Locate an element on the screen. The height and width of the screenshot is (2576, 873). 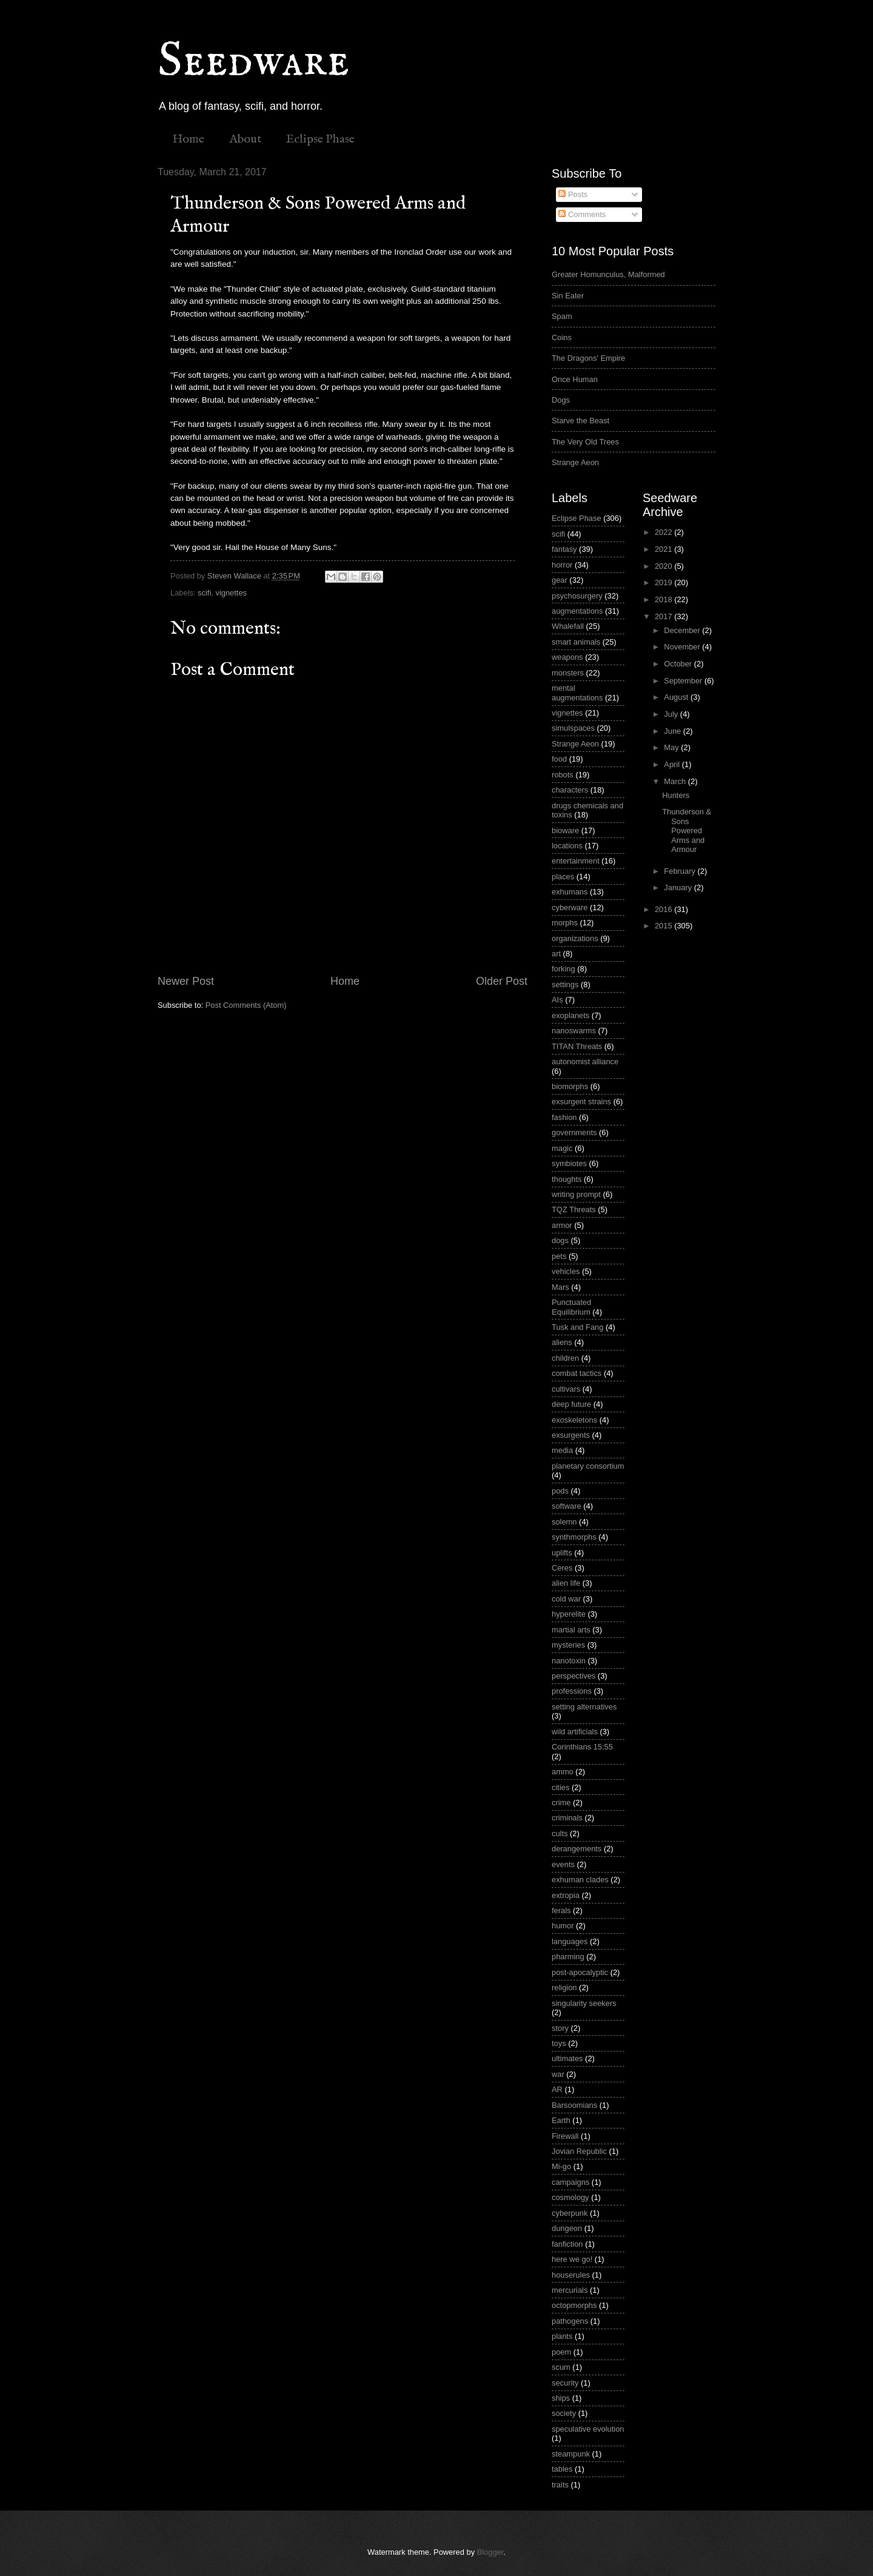
dogs is located at coordinates (560, 1240).